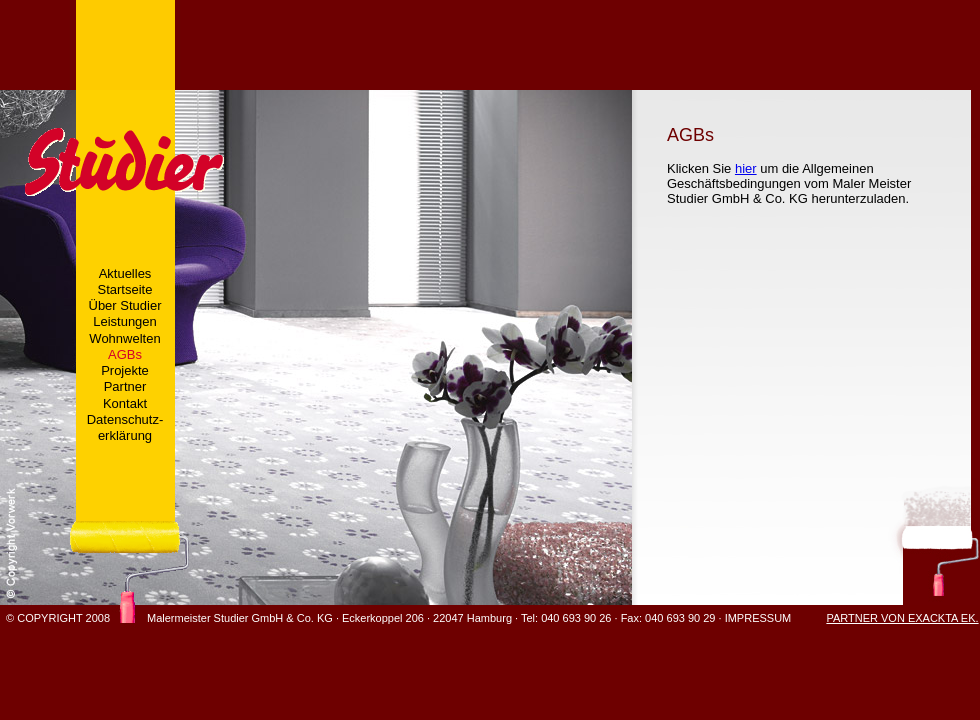  I want to click on Startseite, so click(125, 289).